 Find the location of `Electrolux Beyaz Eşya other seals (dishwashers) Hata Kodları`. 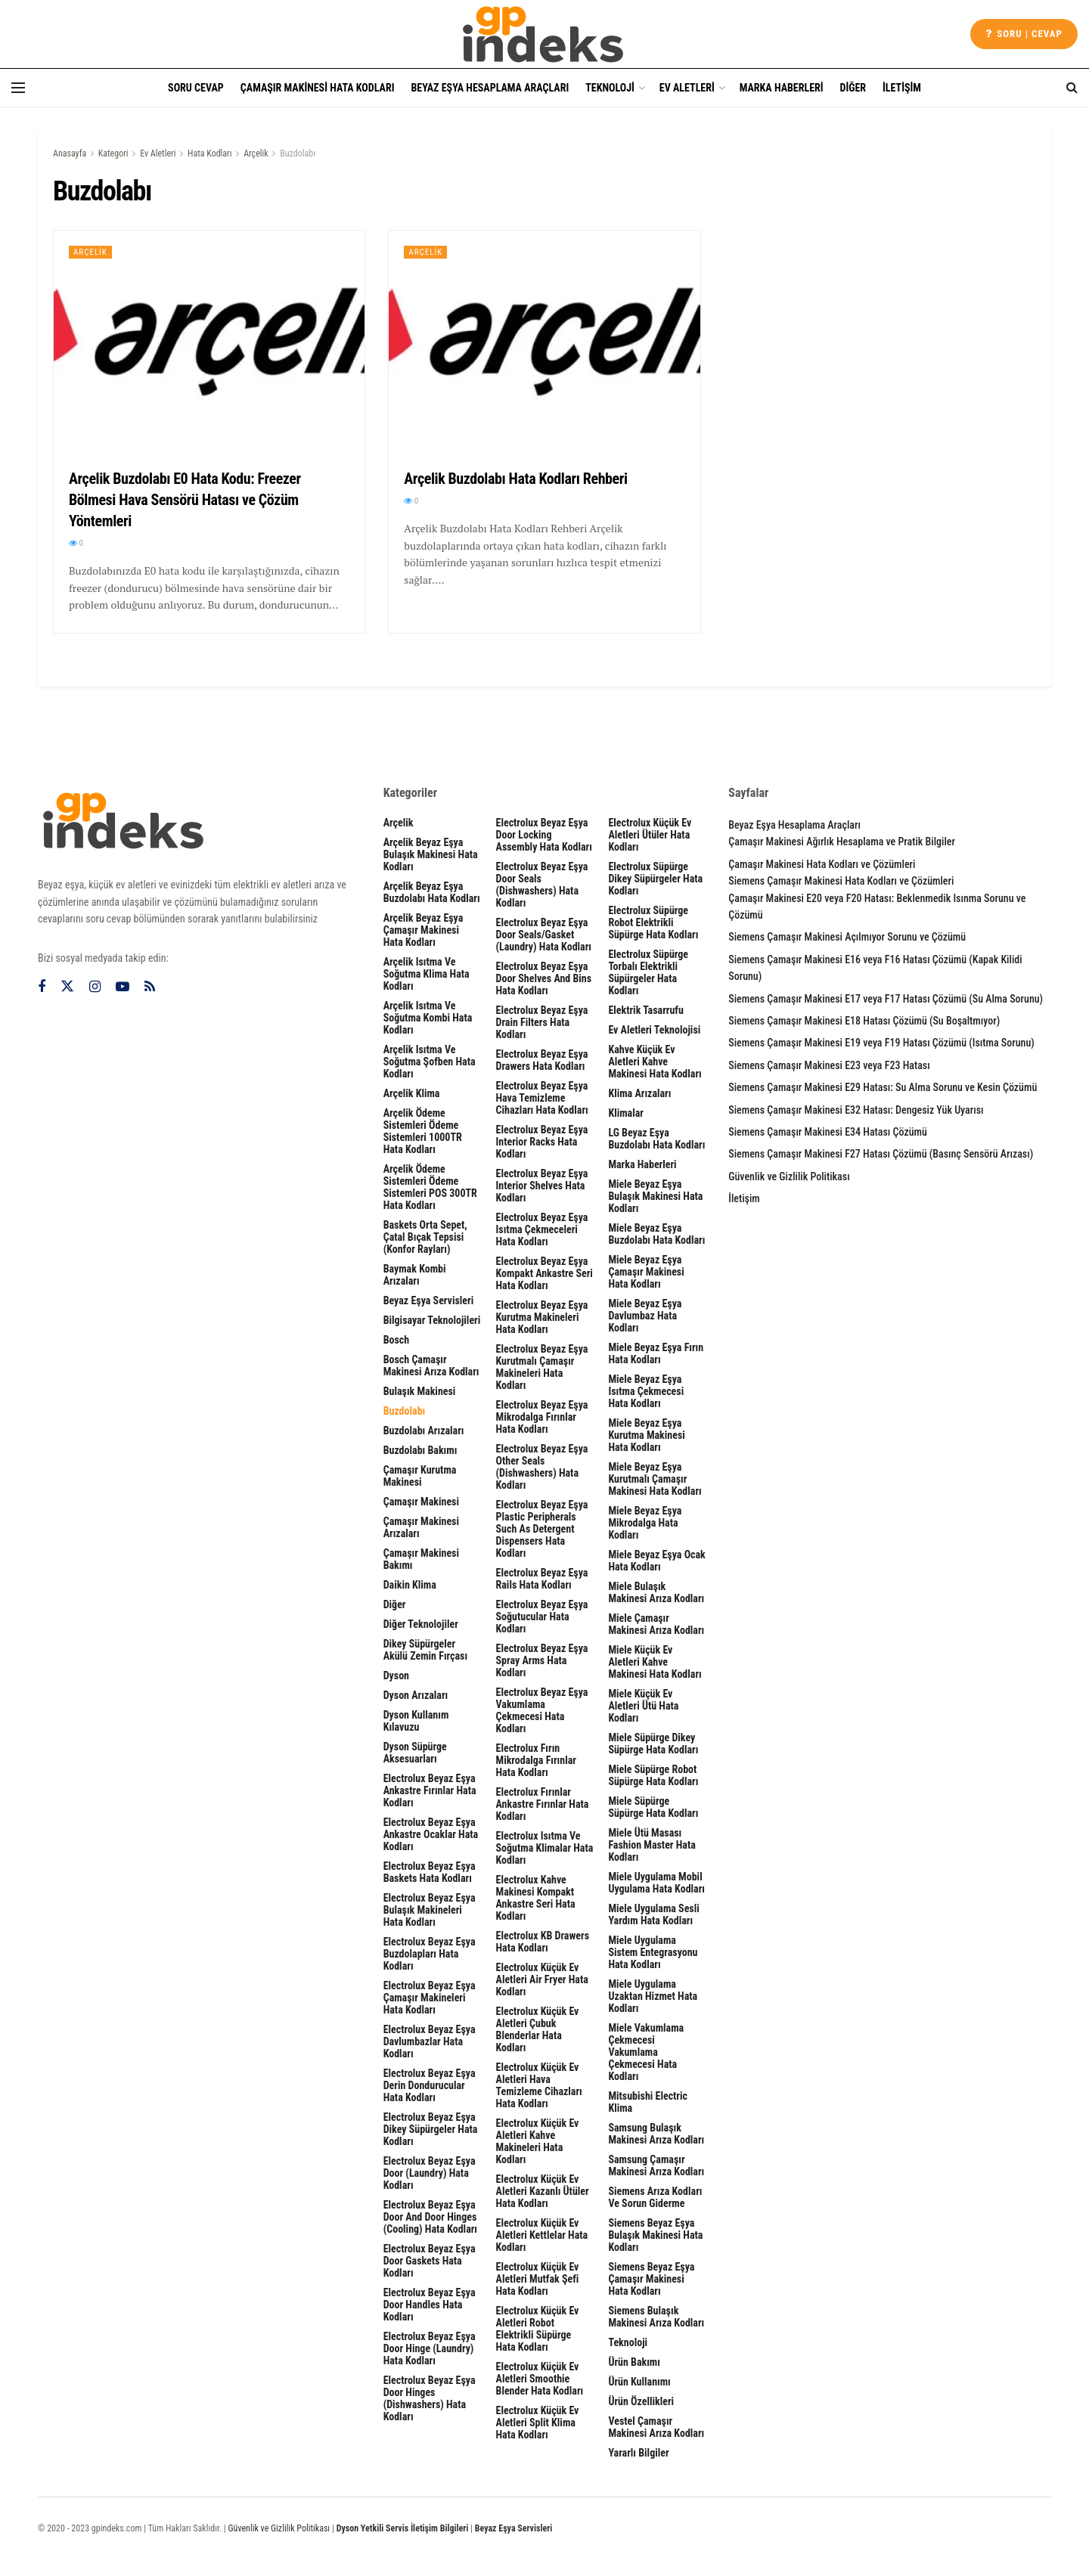

Electrolux Beyaz Eşya other seals (dishwashers) Hata Kodları is located at coordinates (542, 1467).